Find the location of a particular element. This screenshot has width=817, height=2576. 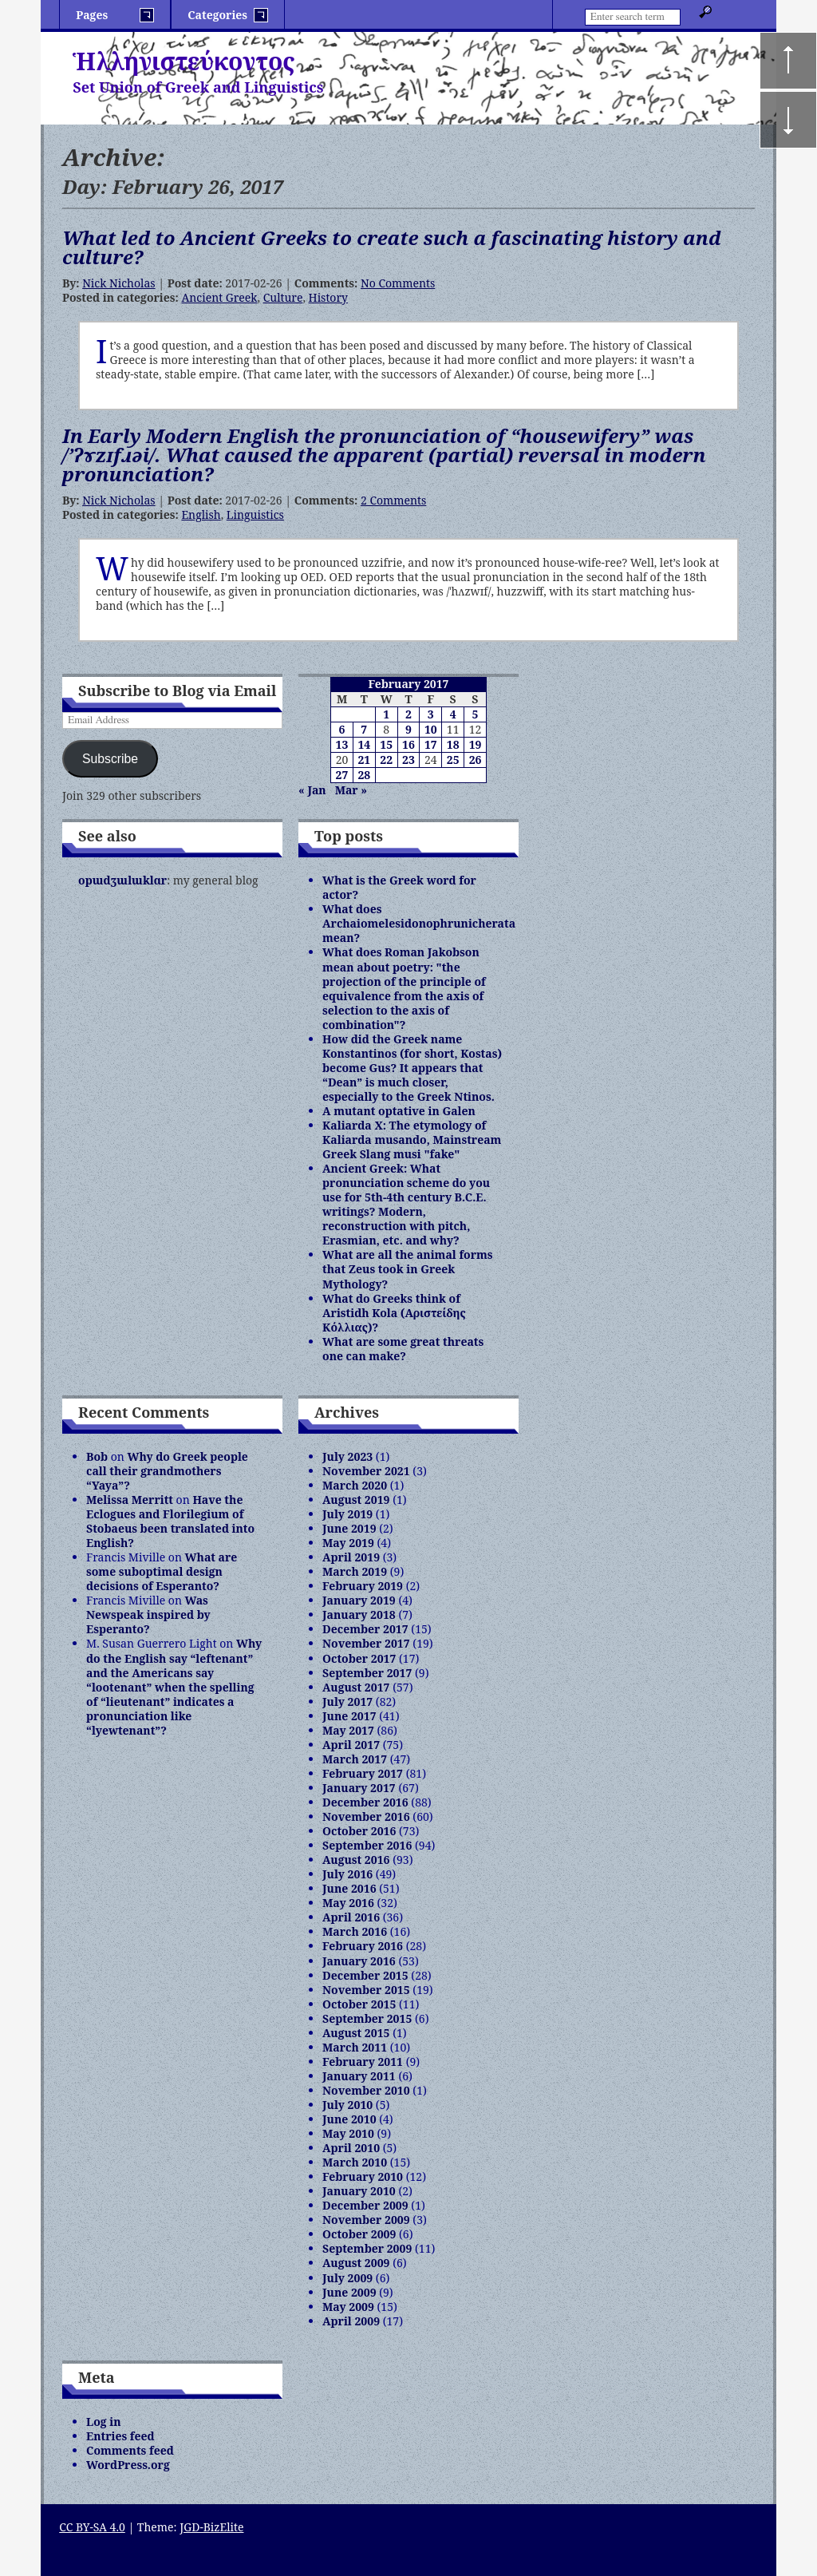

Nick Nicholas is located at coordinates (118, 283).